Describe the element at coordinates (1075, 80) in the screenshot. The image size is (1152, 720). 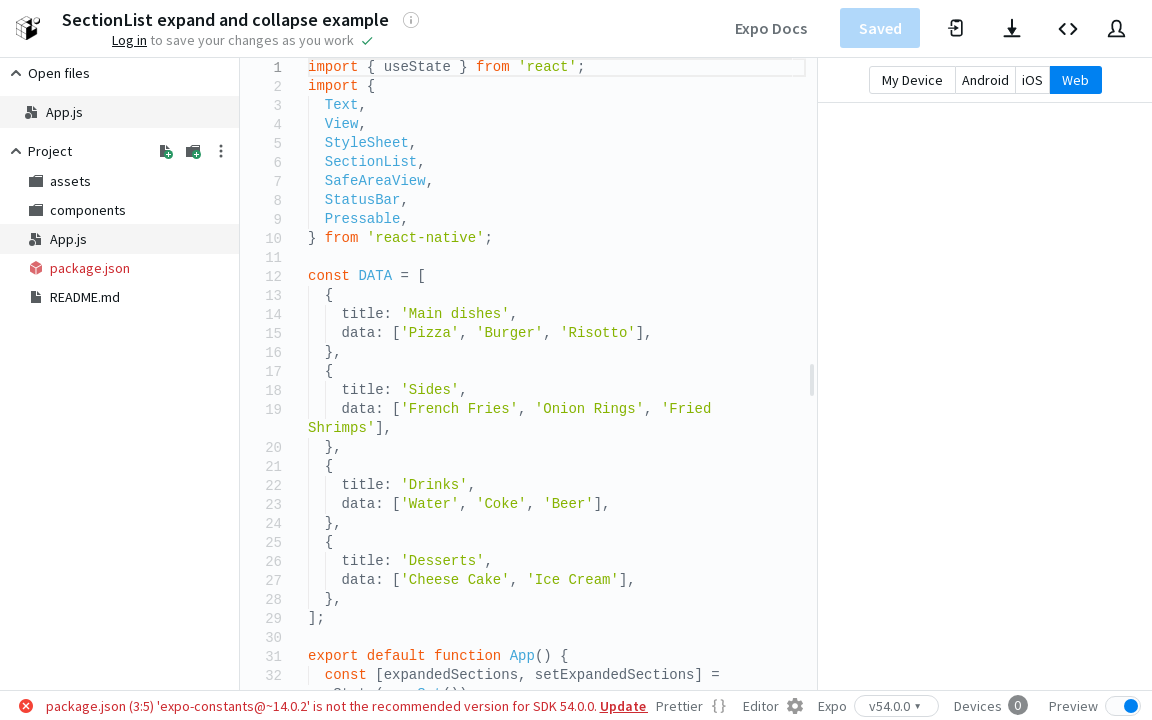
I see `Web` at that location.